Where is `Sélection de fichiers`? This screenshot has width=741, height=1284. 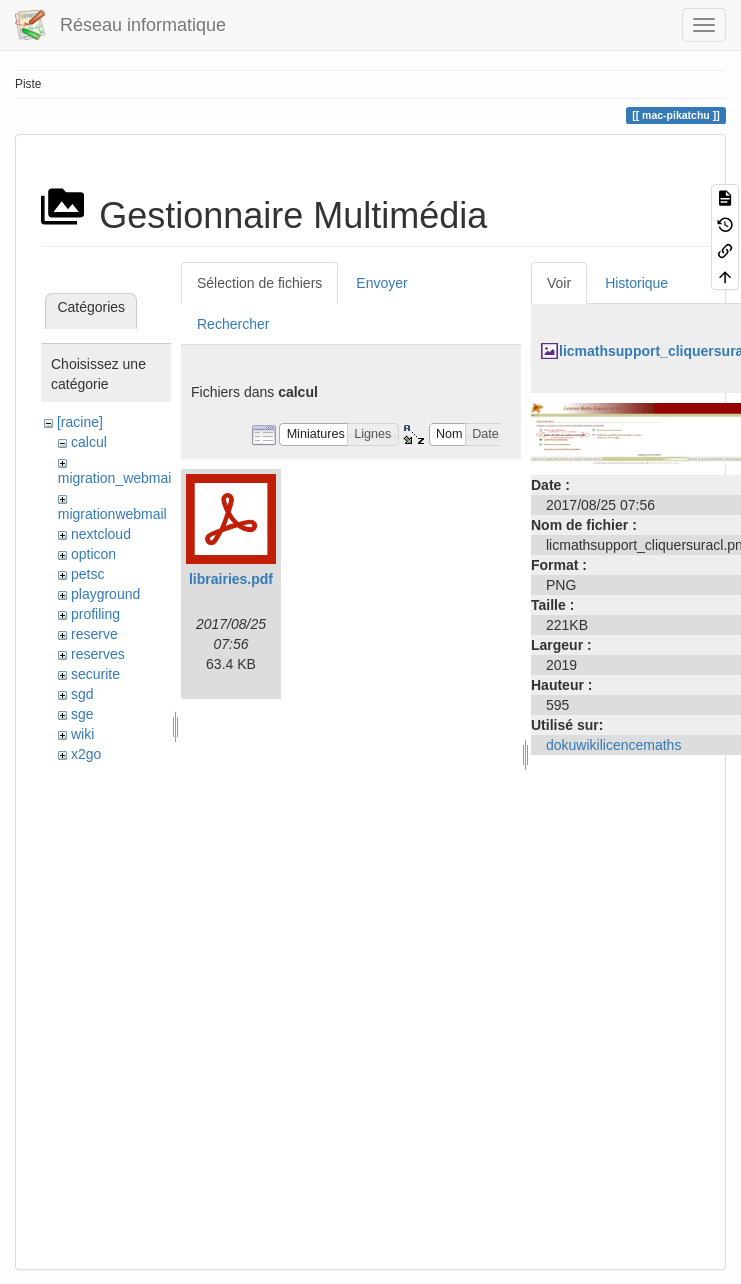 Sélection de fichiers is located at coordinates (259, 283).